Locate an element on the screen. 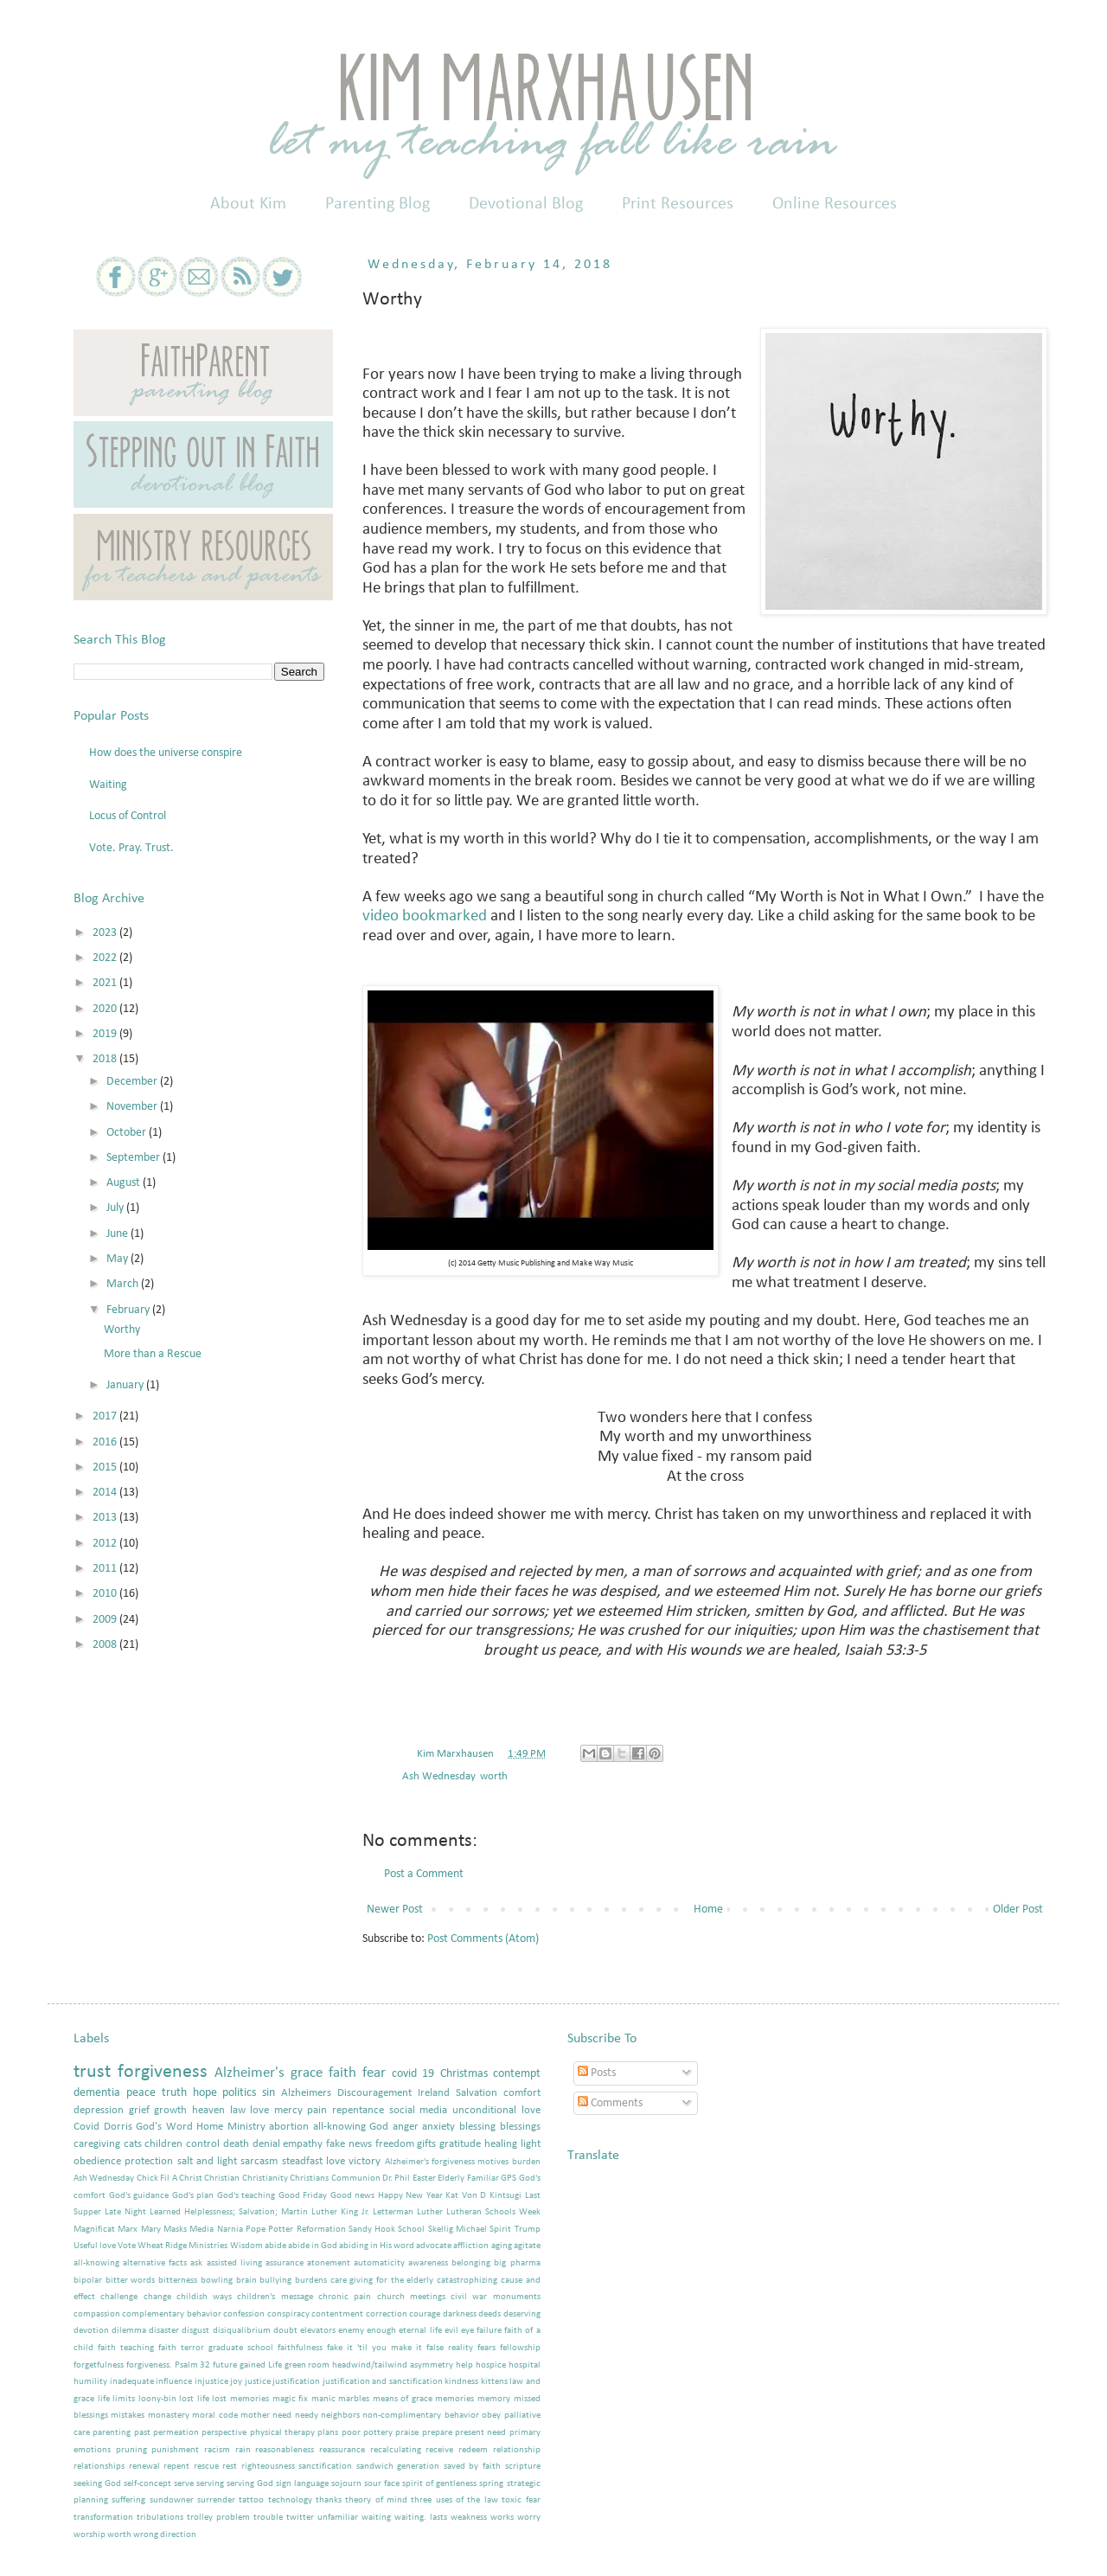 The height and width of the screenshot is (2576, 1107). perspective is located at coordinates (224, 2433).